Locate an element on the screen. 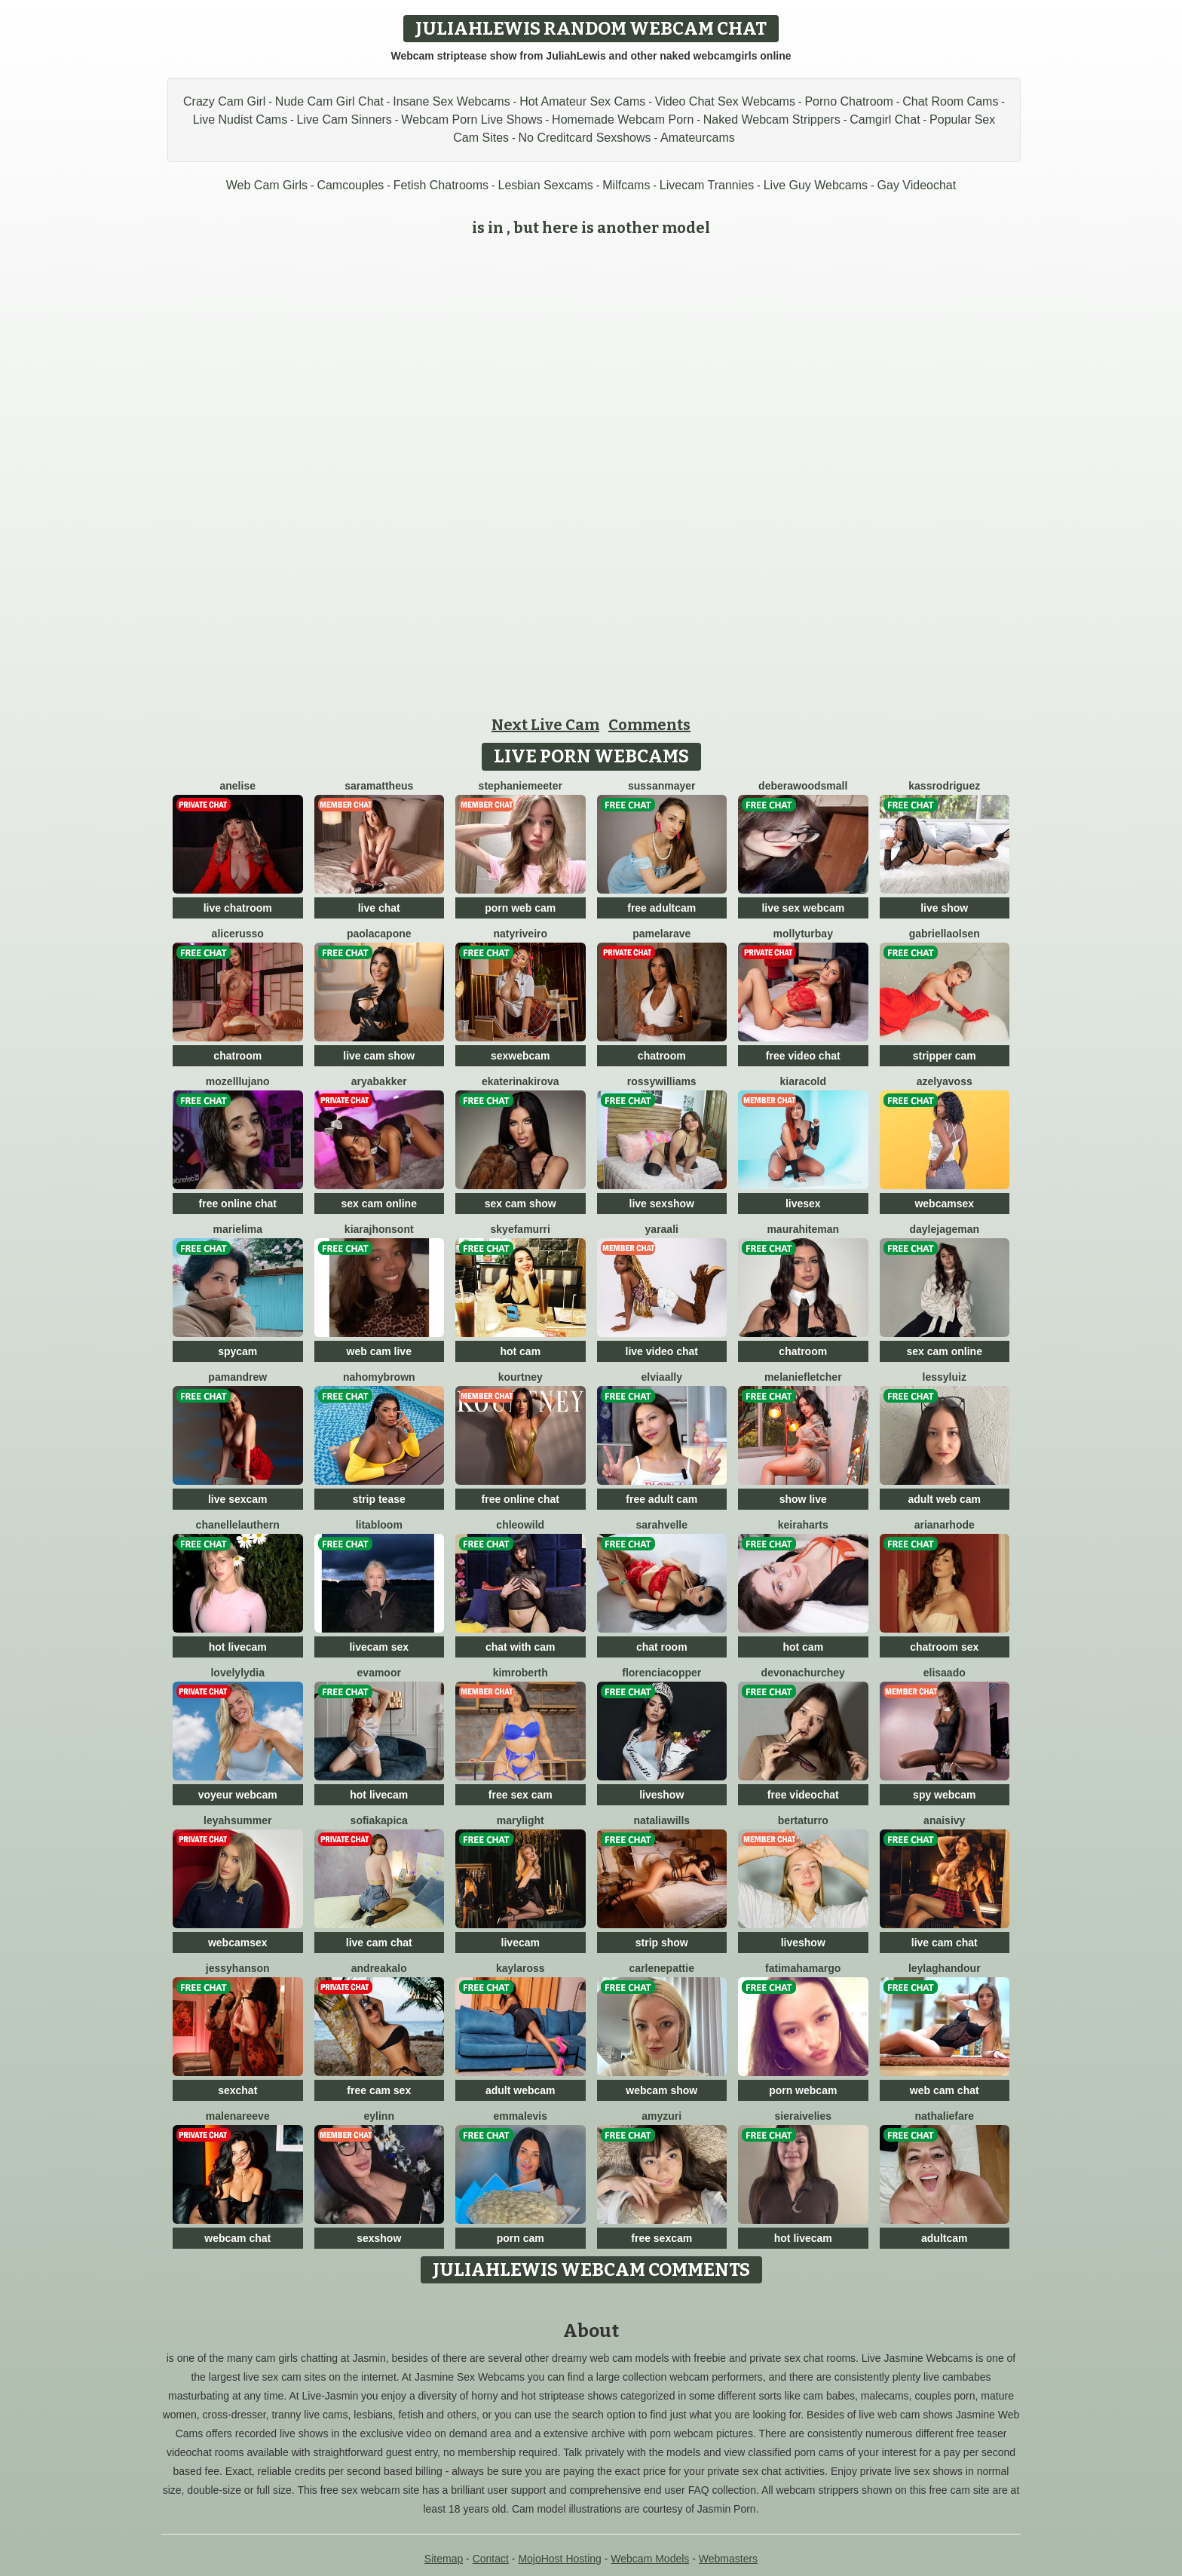  AzelyaVoss is located at coordinates (944, 1081).